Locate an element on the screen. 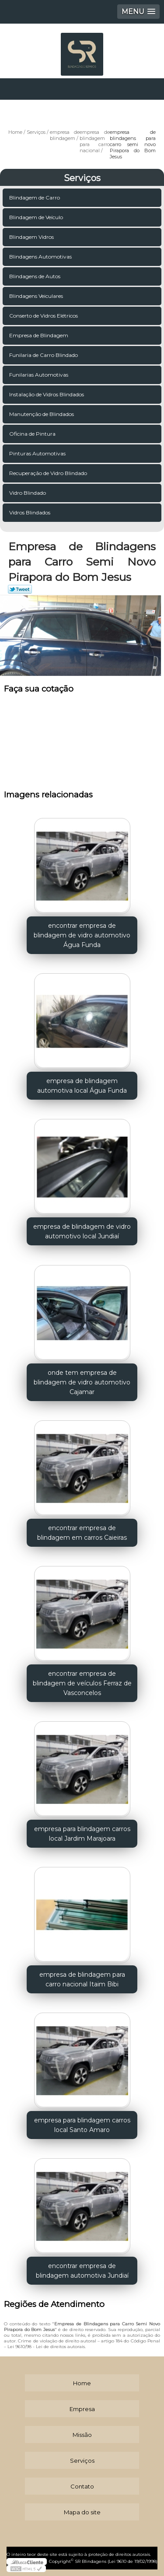 This screenshot has width=164, height=2576. Blindagens Veiculares is located at coordinates (36, 296).